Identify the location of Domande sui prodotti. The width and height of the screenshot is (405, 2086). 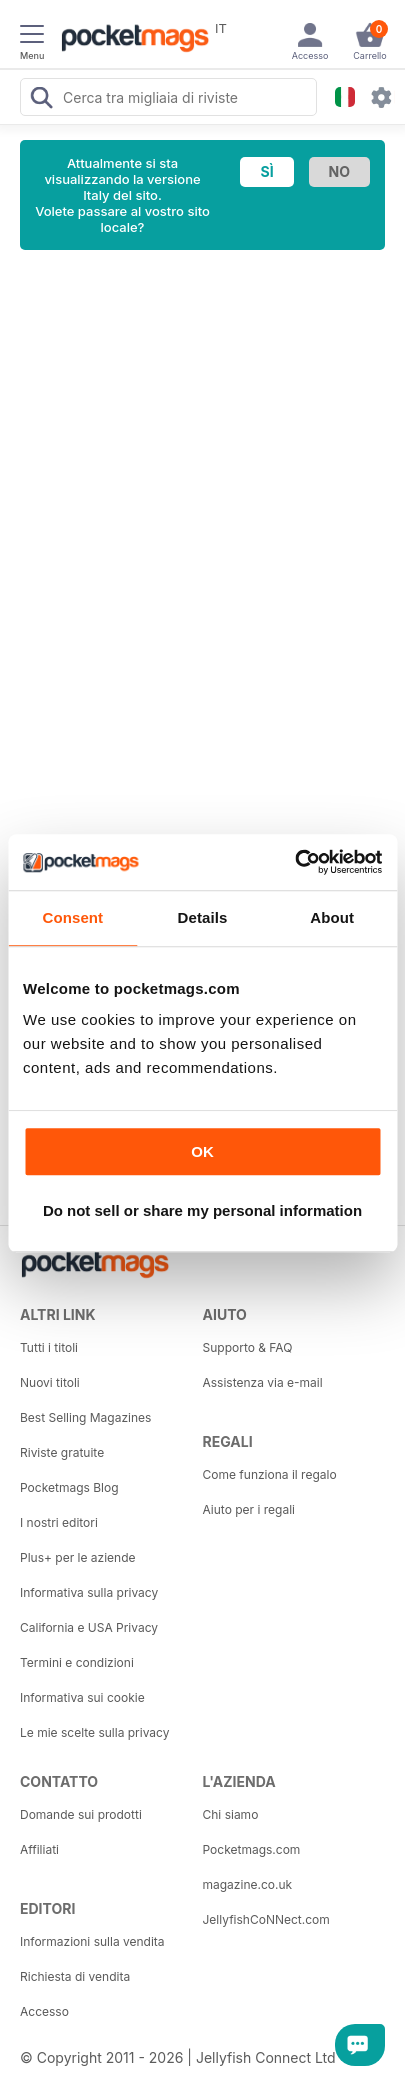
(81, 1814).